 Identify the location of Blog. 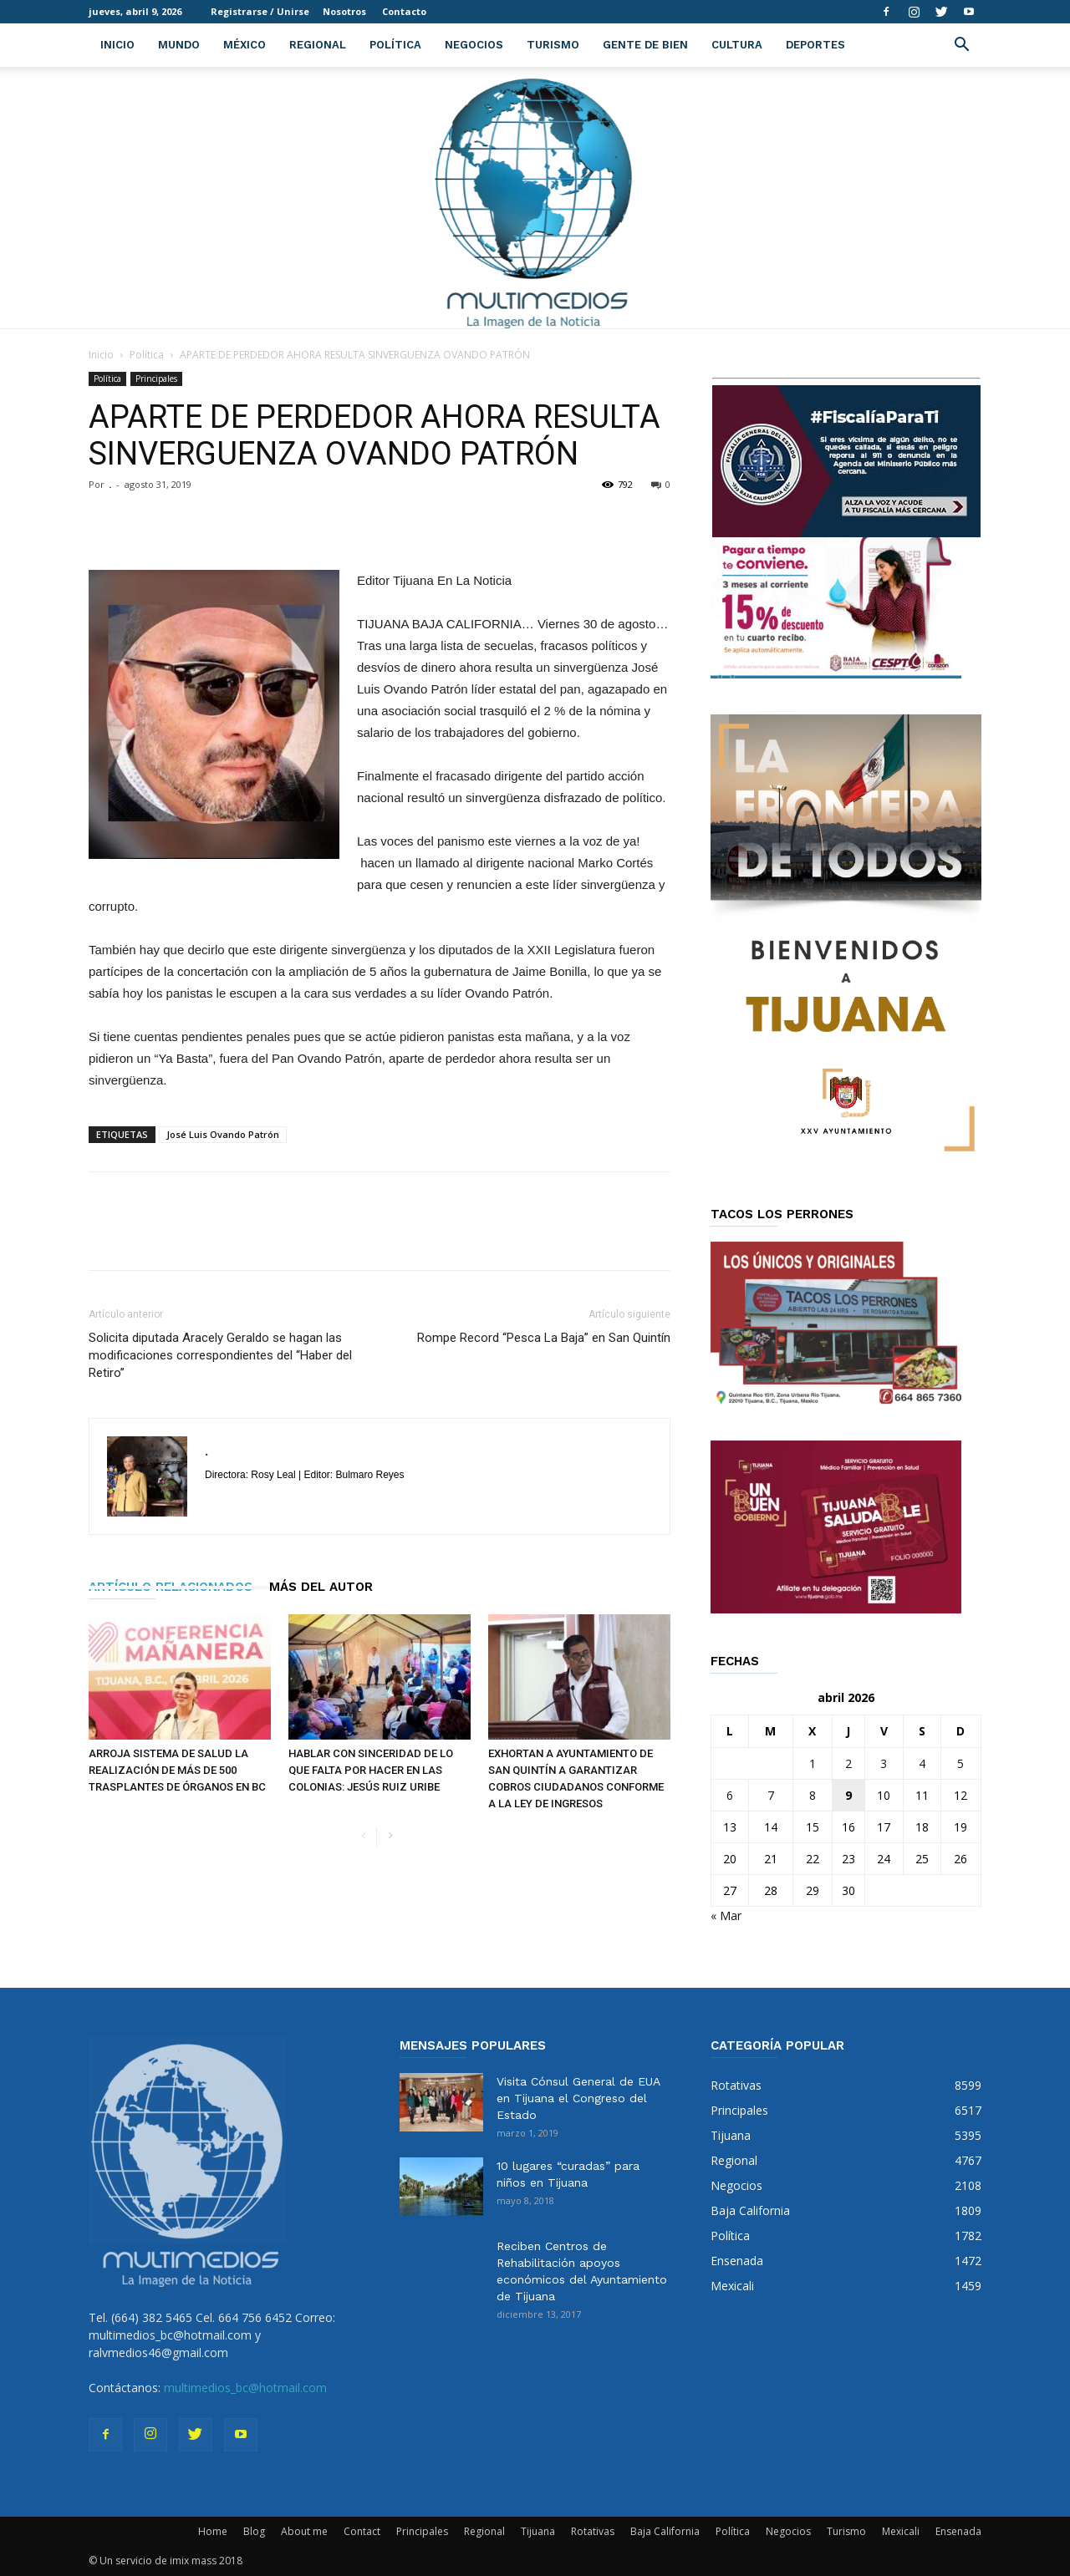
(254, 2531).